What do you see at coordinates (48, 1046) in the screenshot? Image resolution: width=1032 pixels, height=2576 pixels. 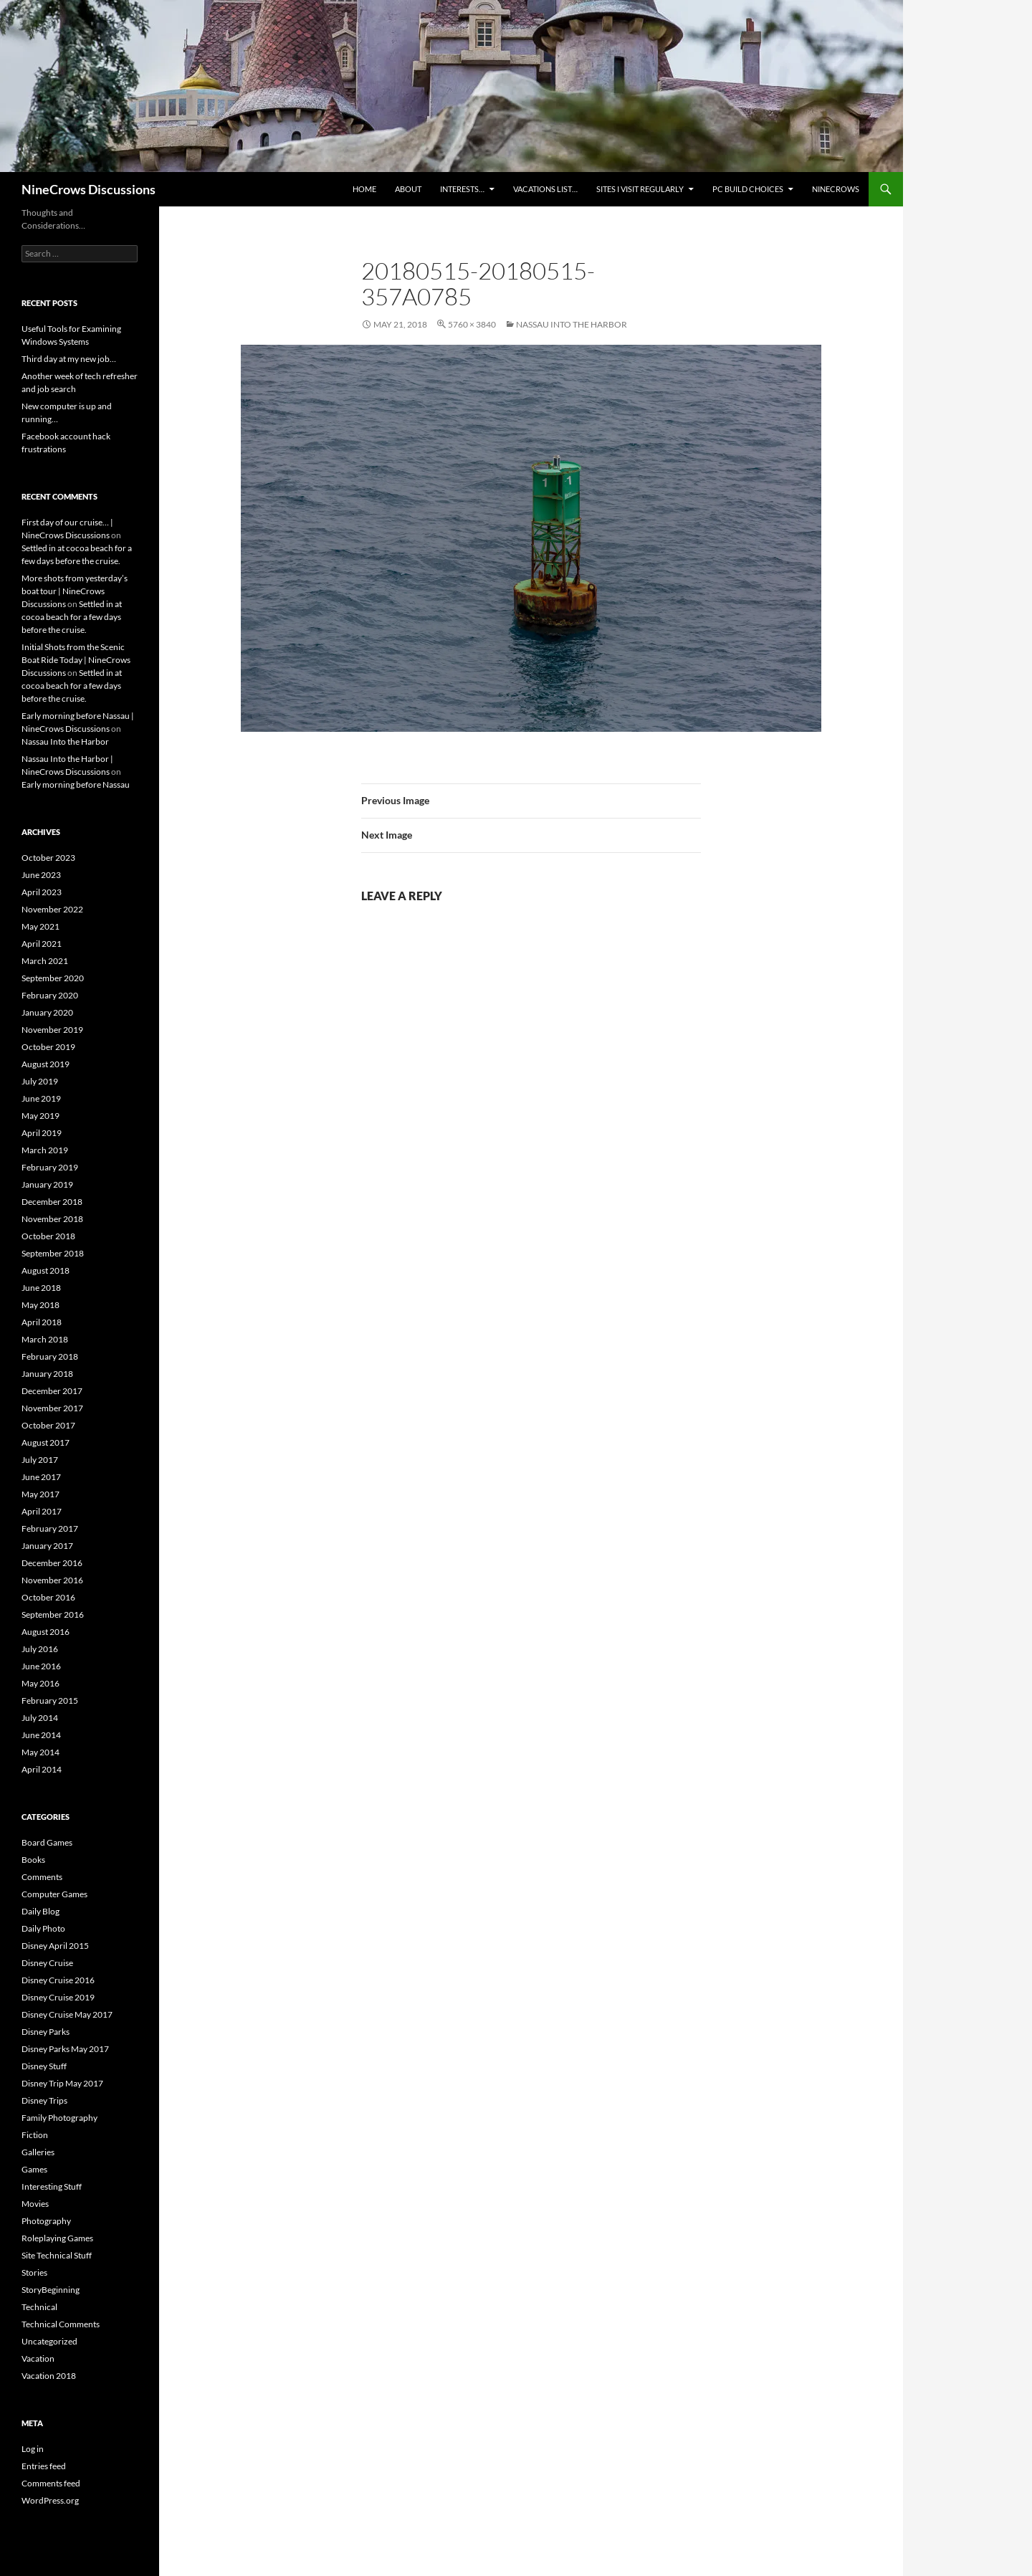 I see `October 2019` at bounding box center [48, 1046].